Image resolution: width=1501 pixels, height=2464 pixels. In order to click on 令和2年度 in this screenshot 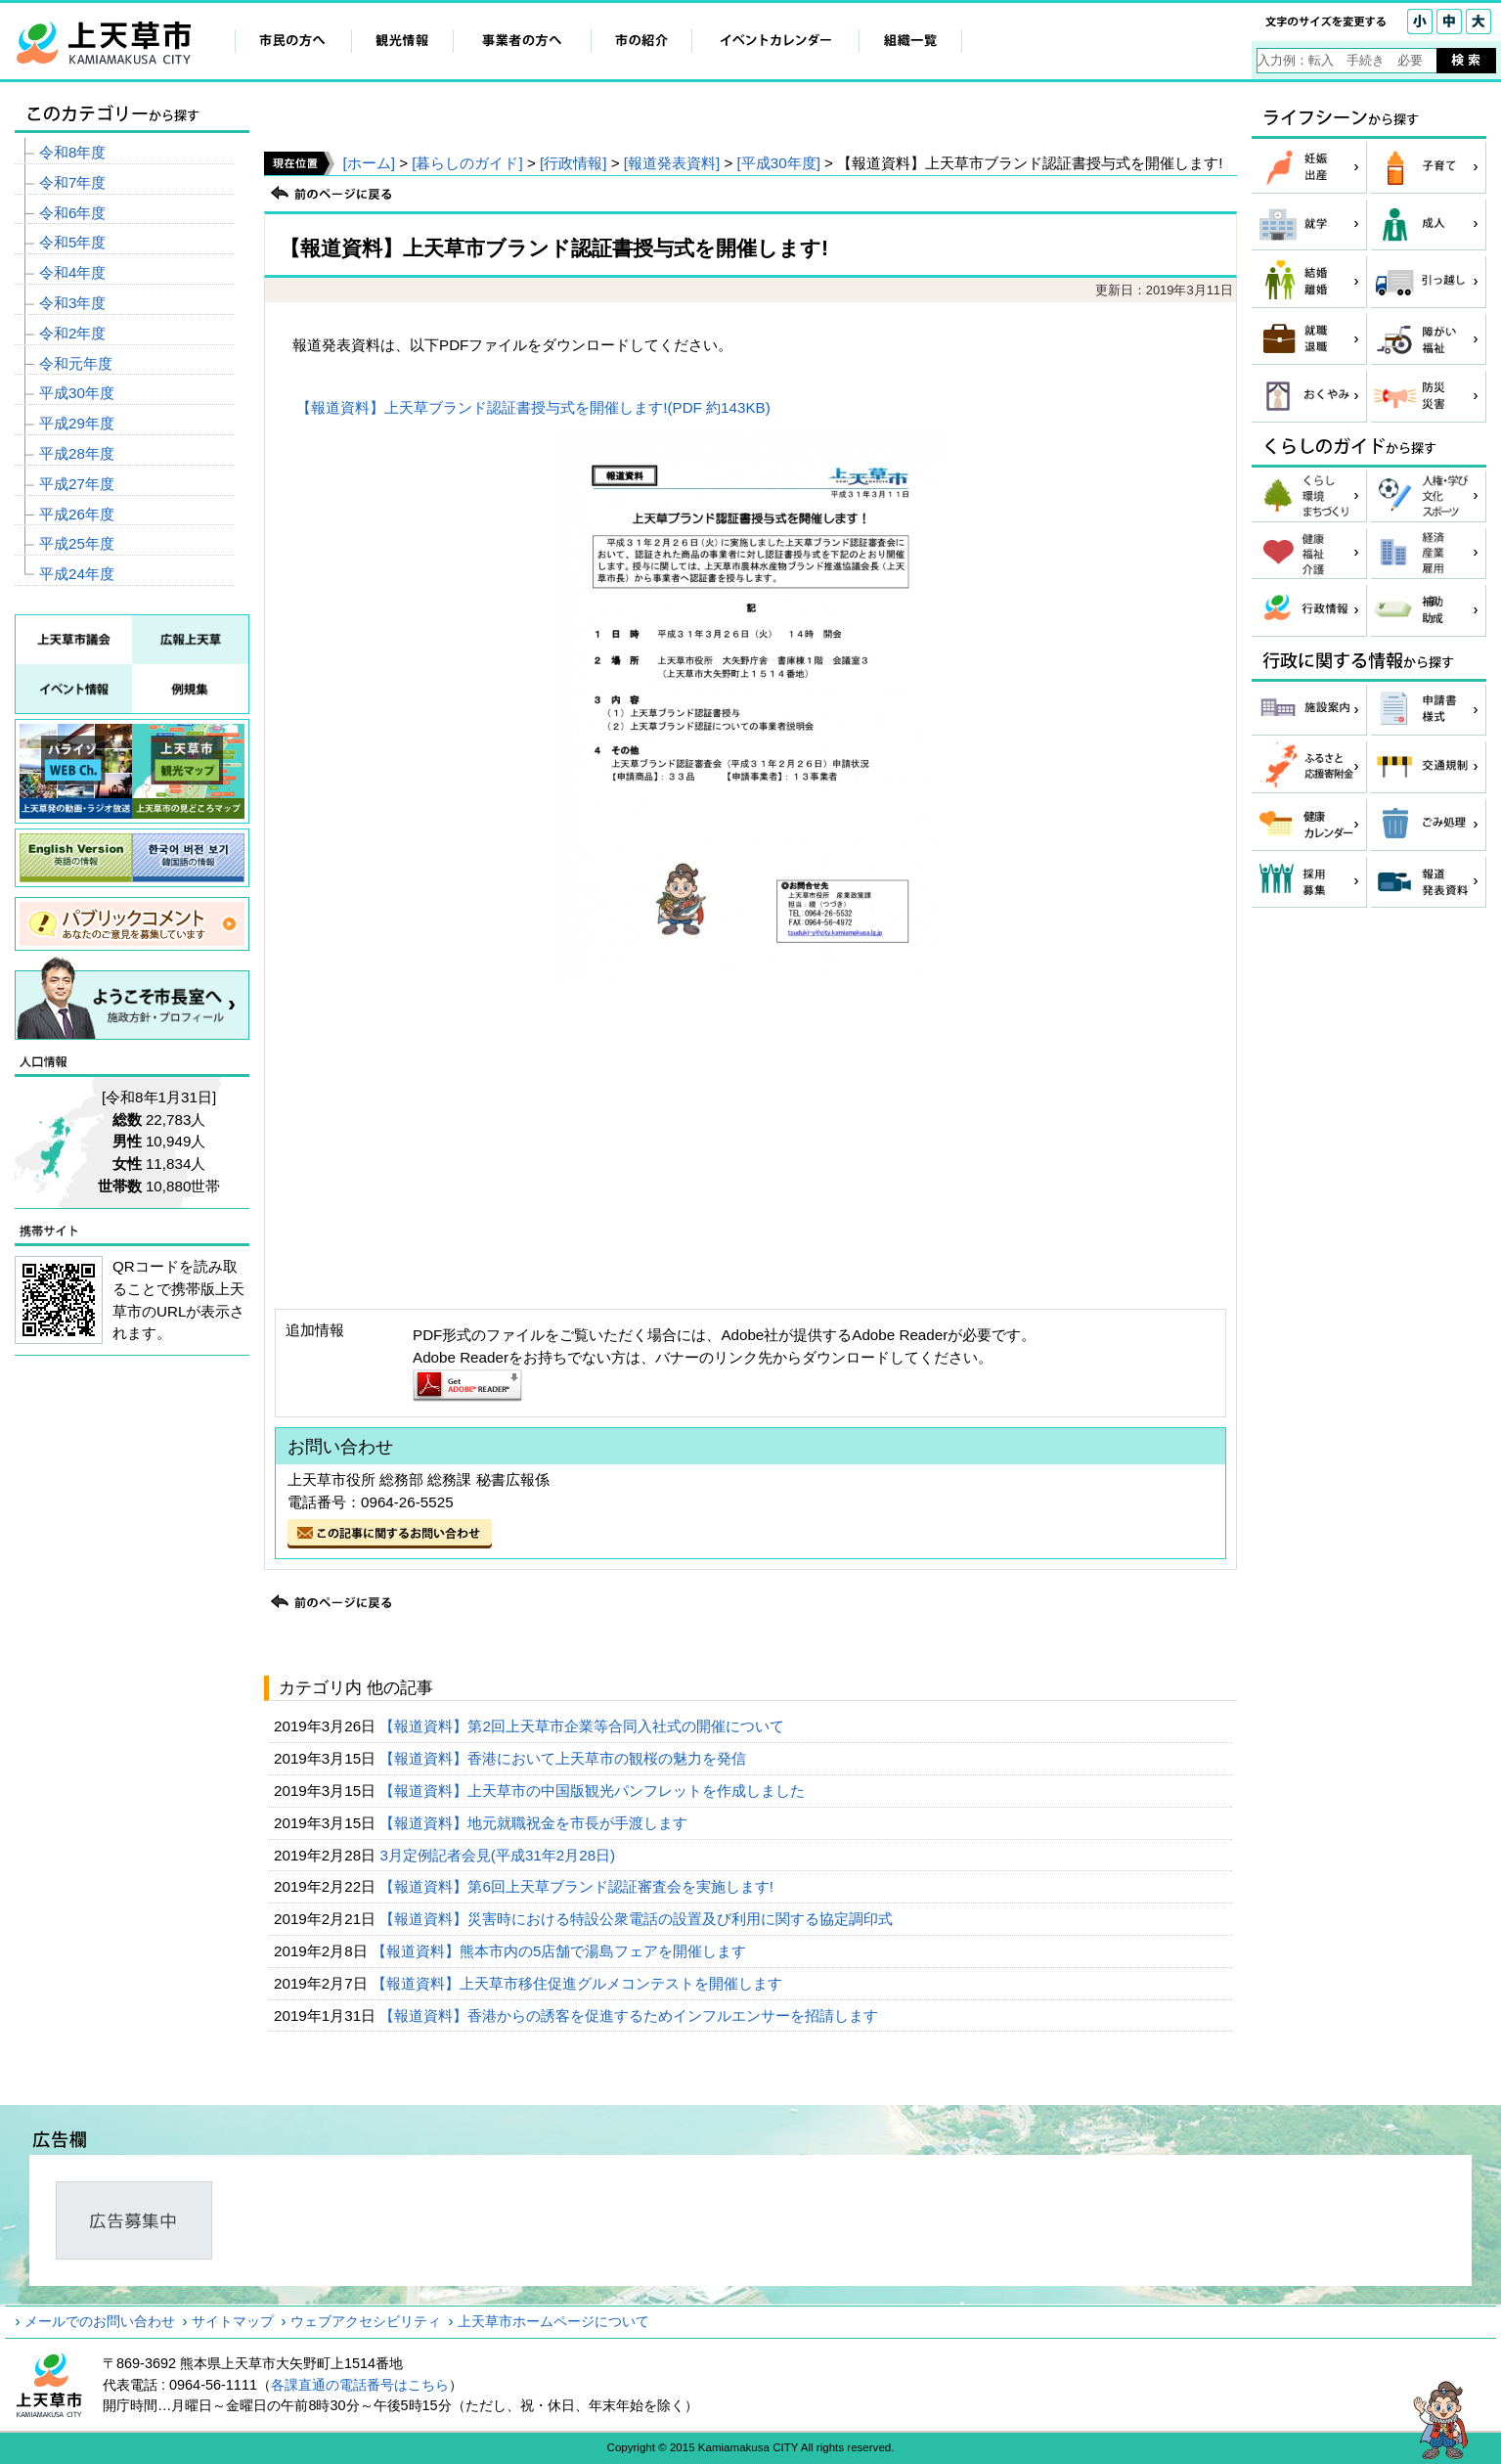, I will do `click(72, 333)`.